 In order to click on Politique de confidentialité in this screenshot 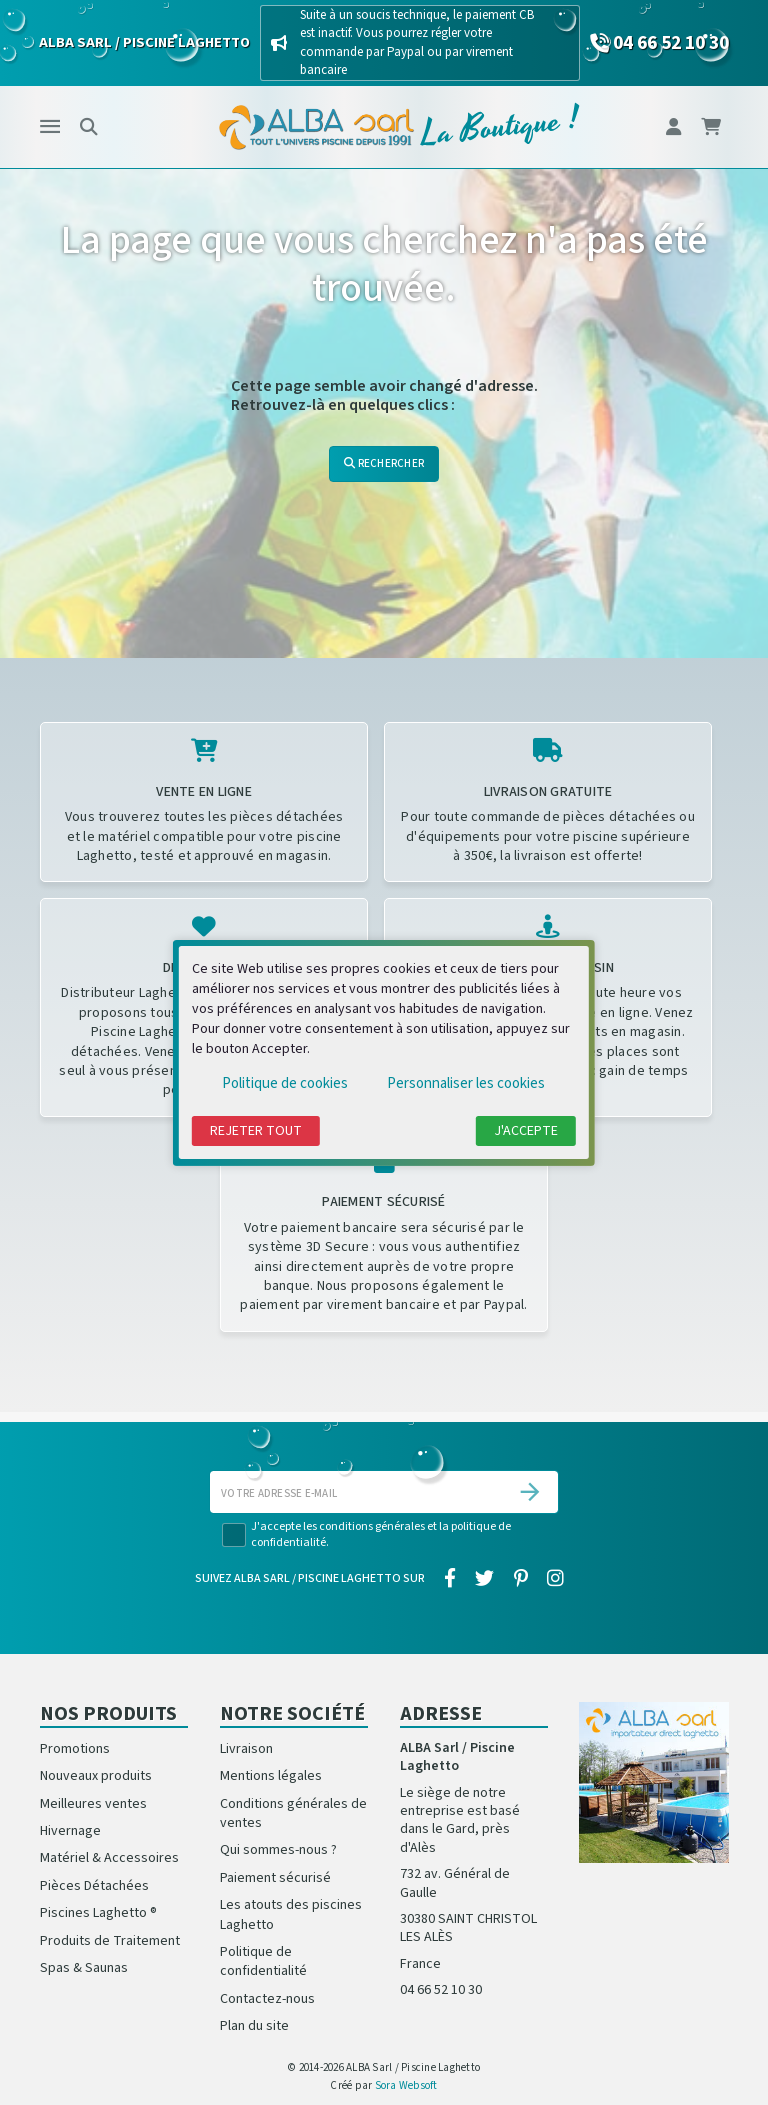, I will do `click(263, 1961)`.